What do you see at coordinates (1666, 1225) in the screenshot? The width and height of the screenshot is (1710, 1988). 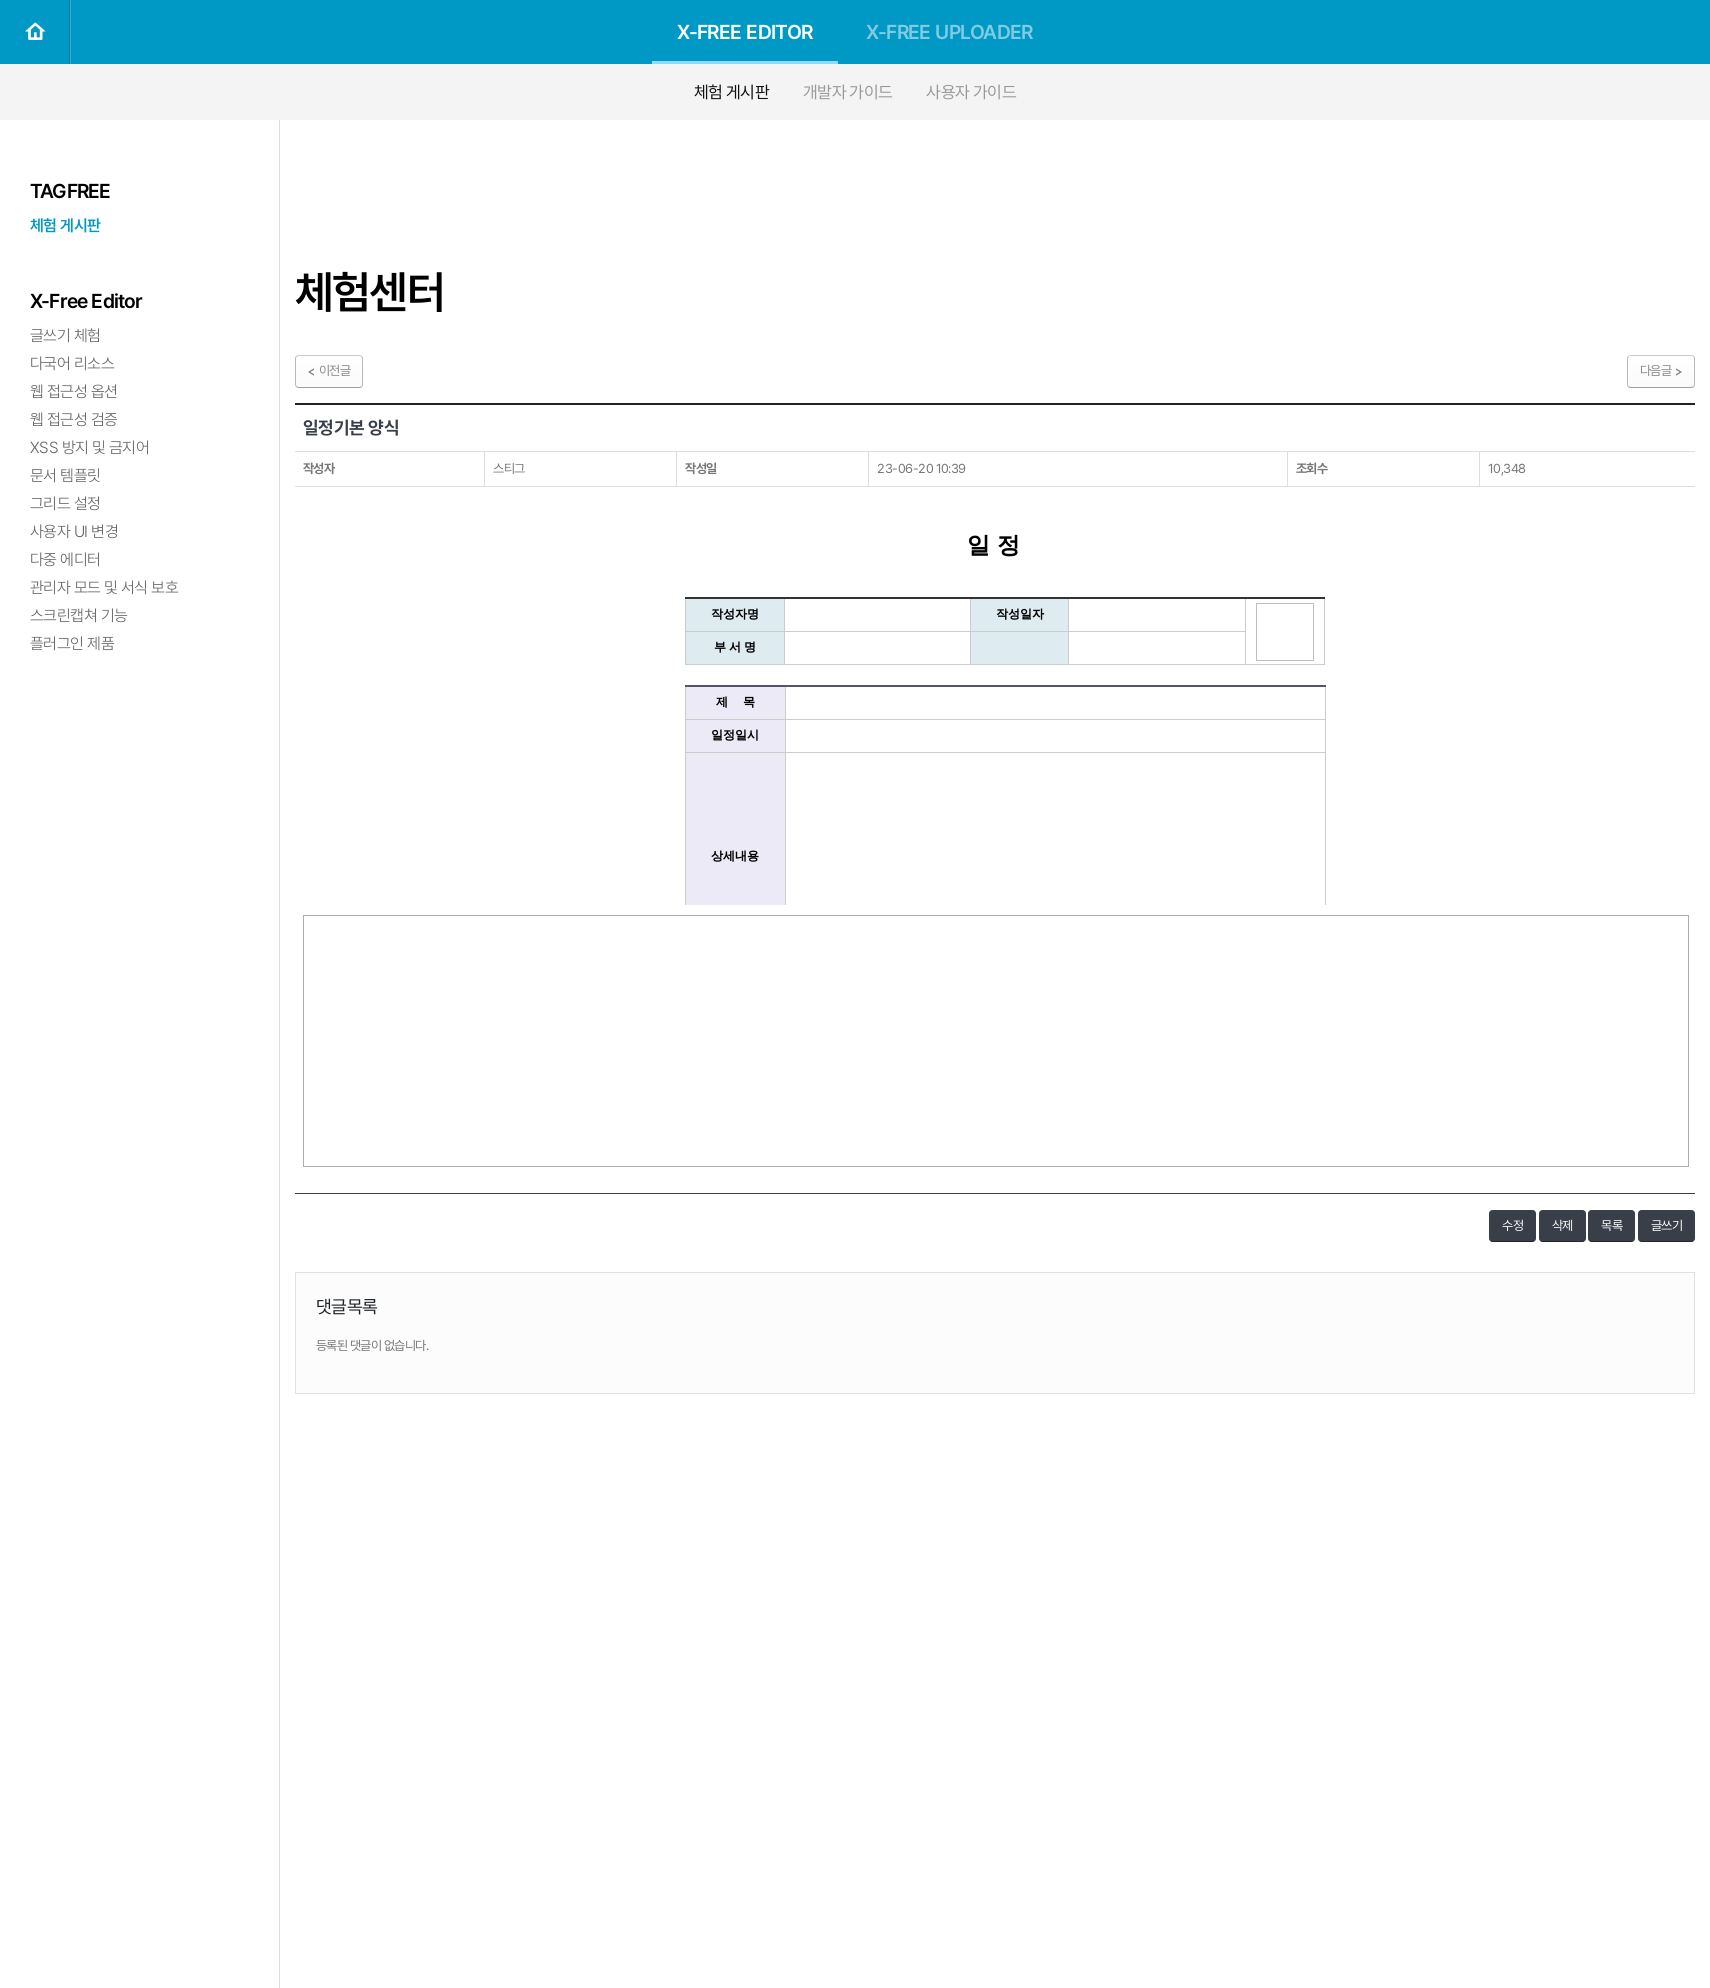 I see `글쓰기` at bounding box center [1666, 1225].